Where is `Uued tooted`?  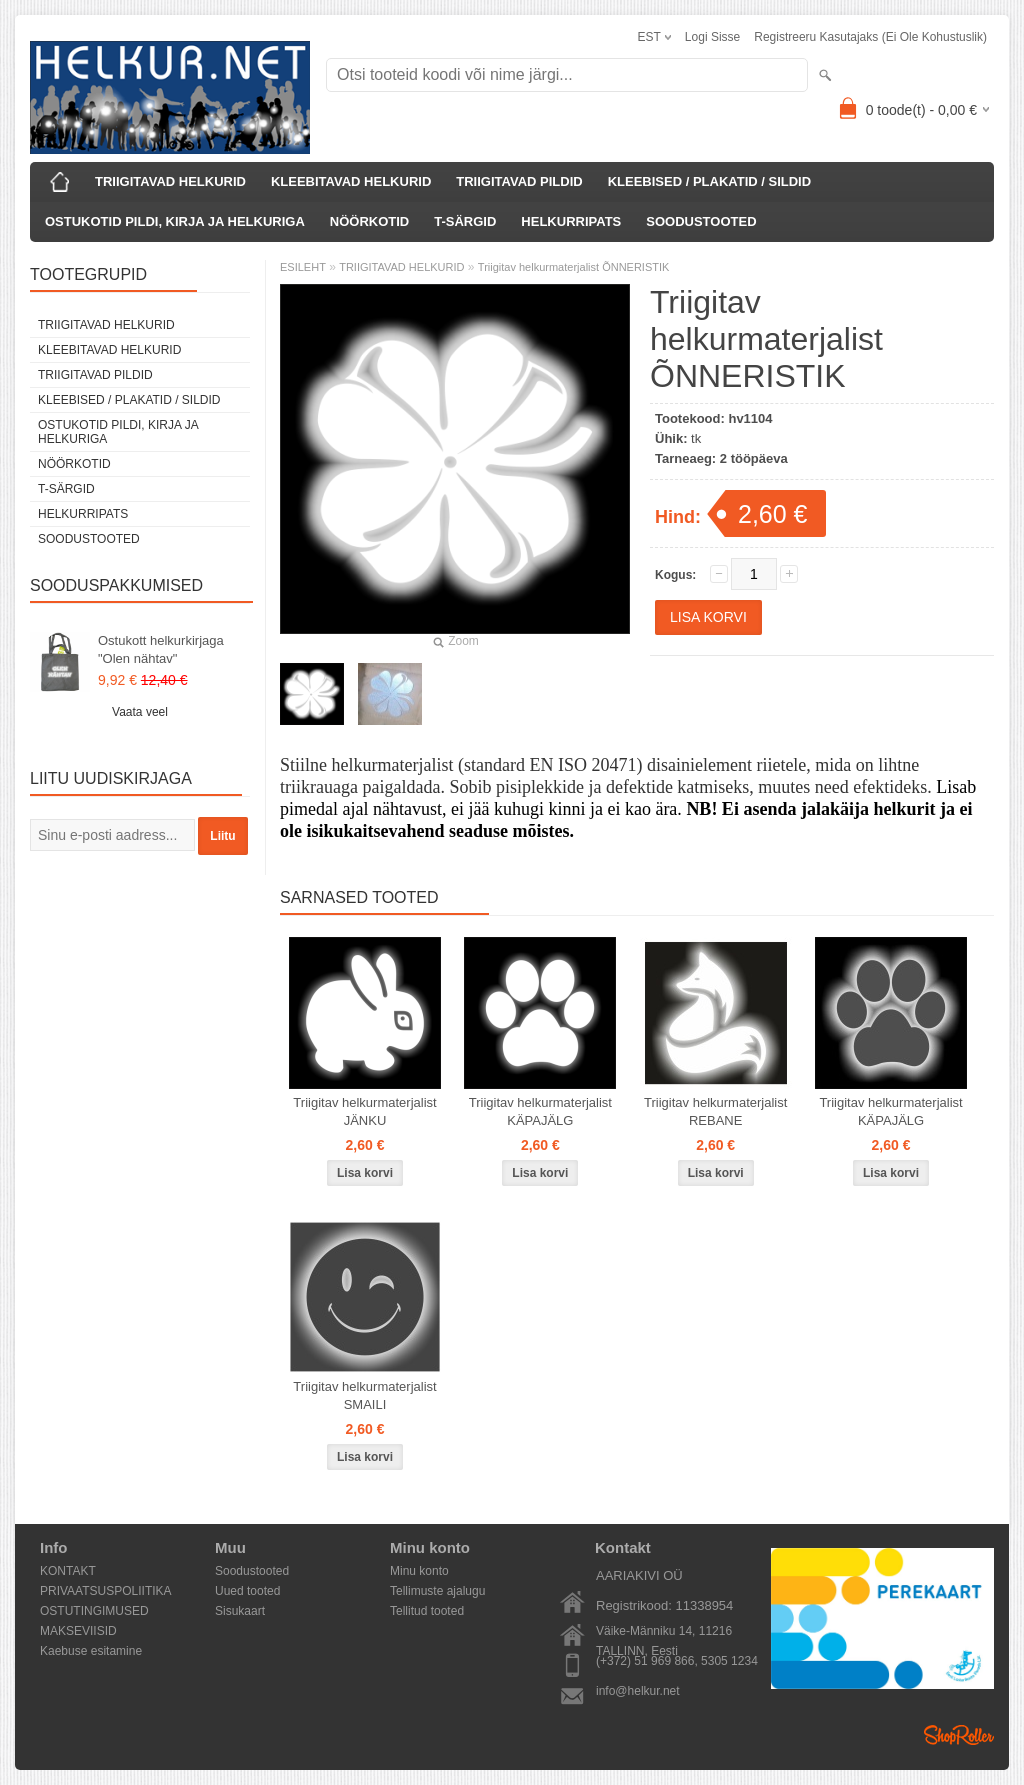
Uued tooted is located at coordinates (247, 1591).